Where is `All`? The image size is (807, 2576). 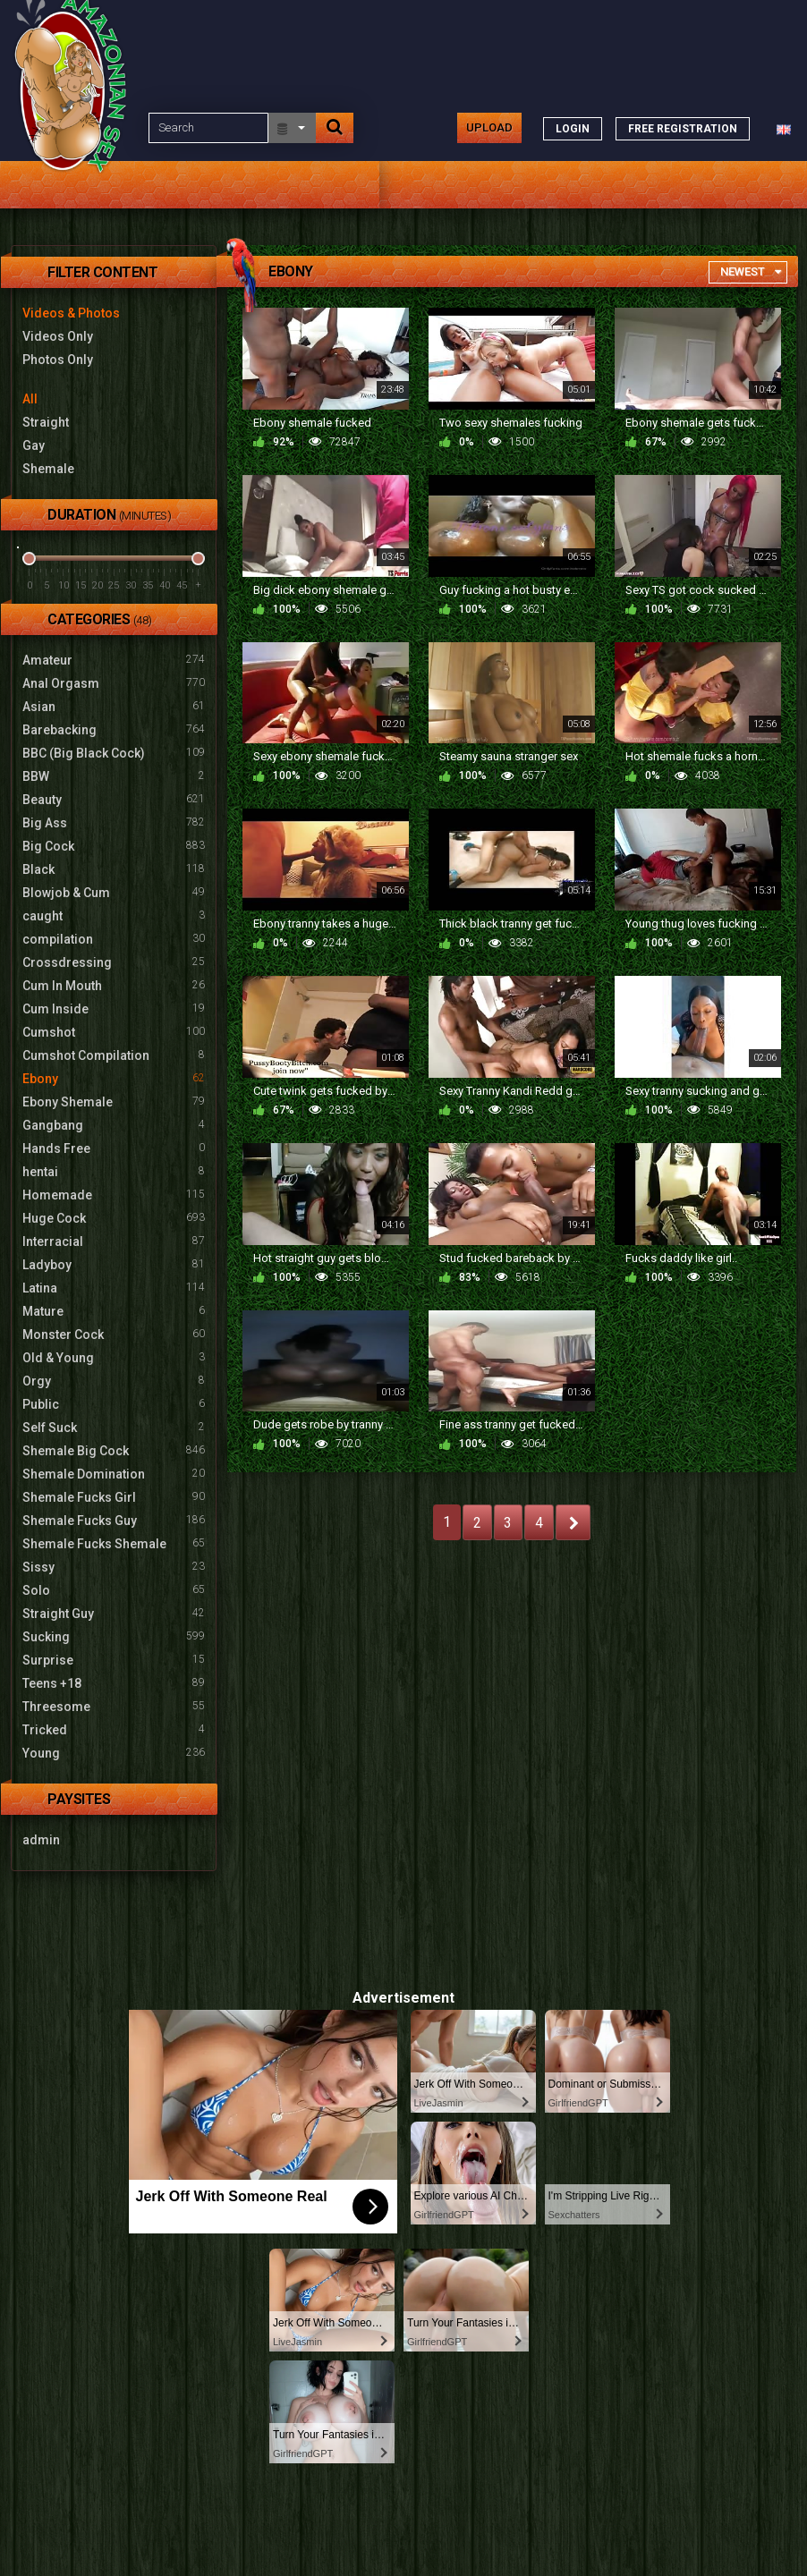 All is located at coordinates (30, 399).